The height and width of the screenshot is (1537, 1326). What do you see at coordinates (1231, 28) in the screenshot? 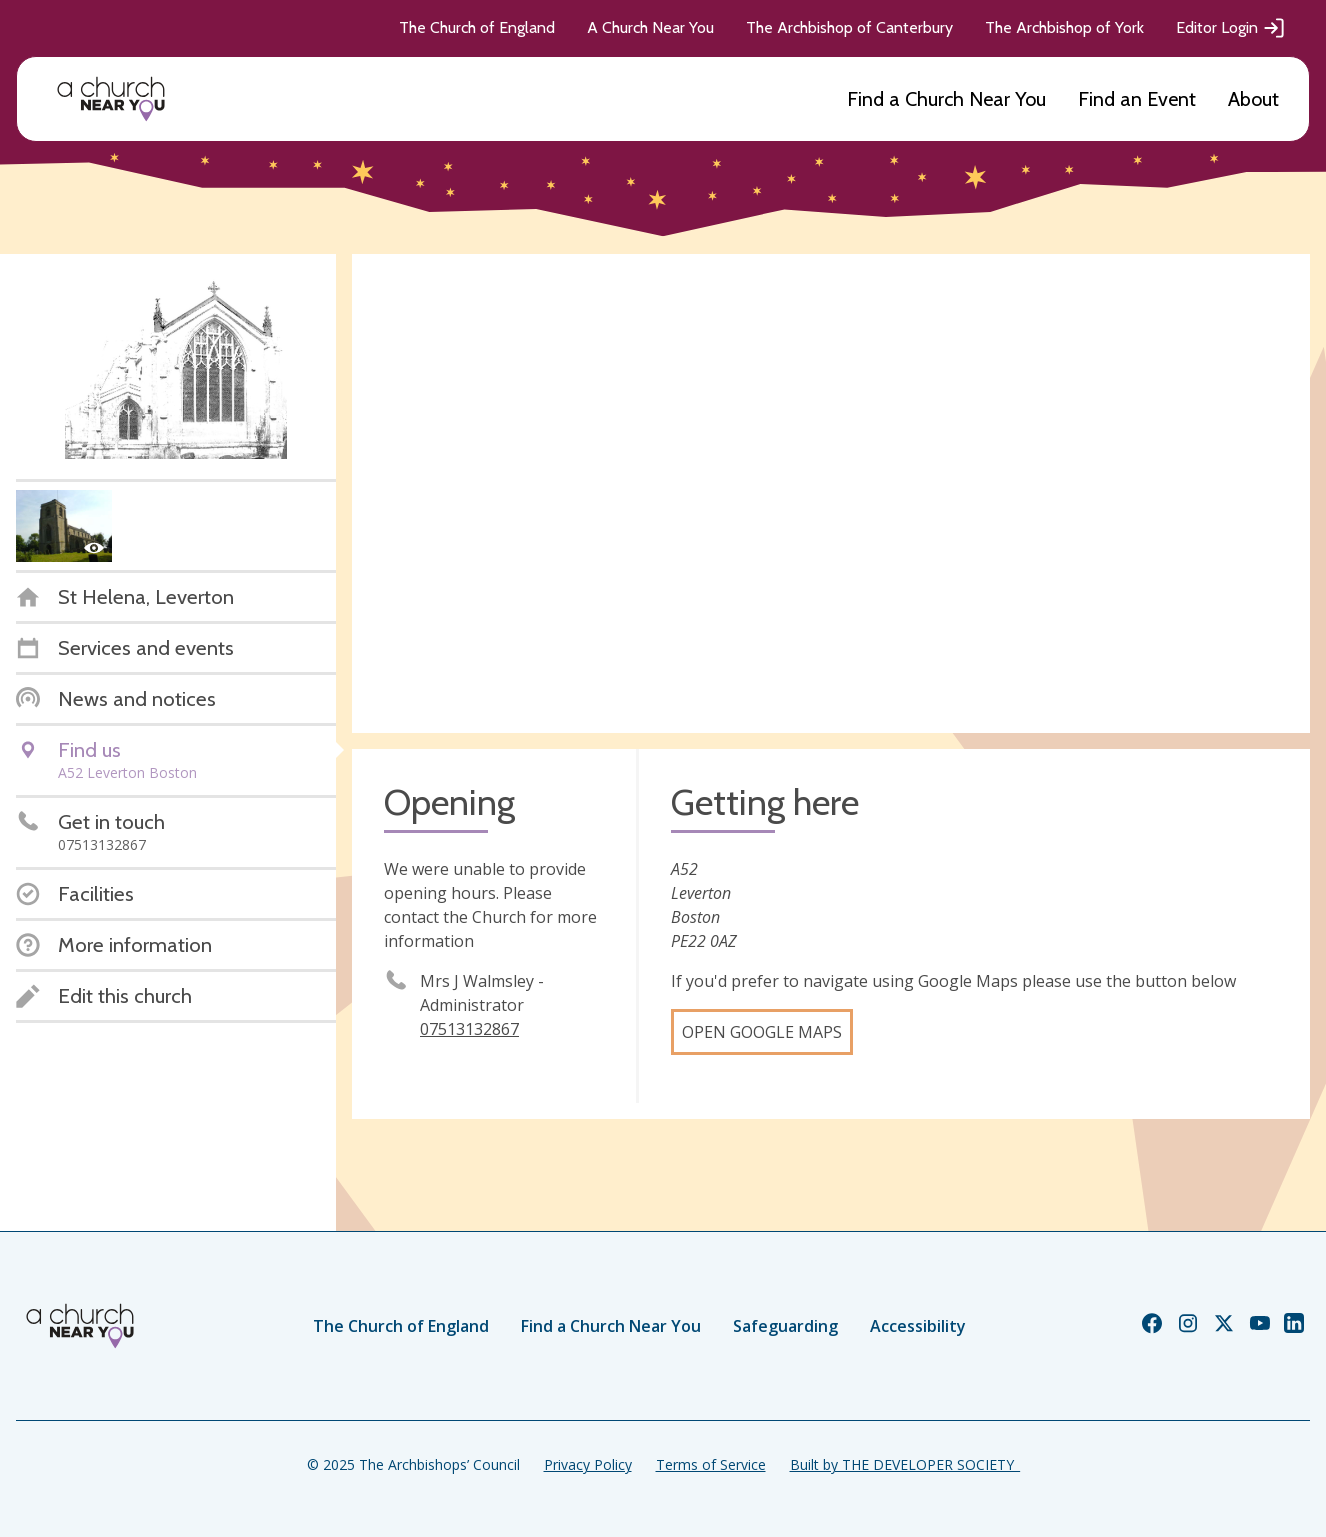
I see `Editor Login` at bounding box center [1231, 28].